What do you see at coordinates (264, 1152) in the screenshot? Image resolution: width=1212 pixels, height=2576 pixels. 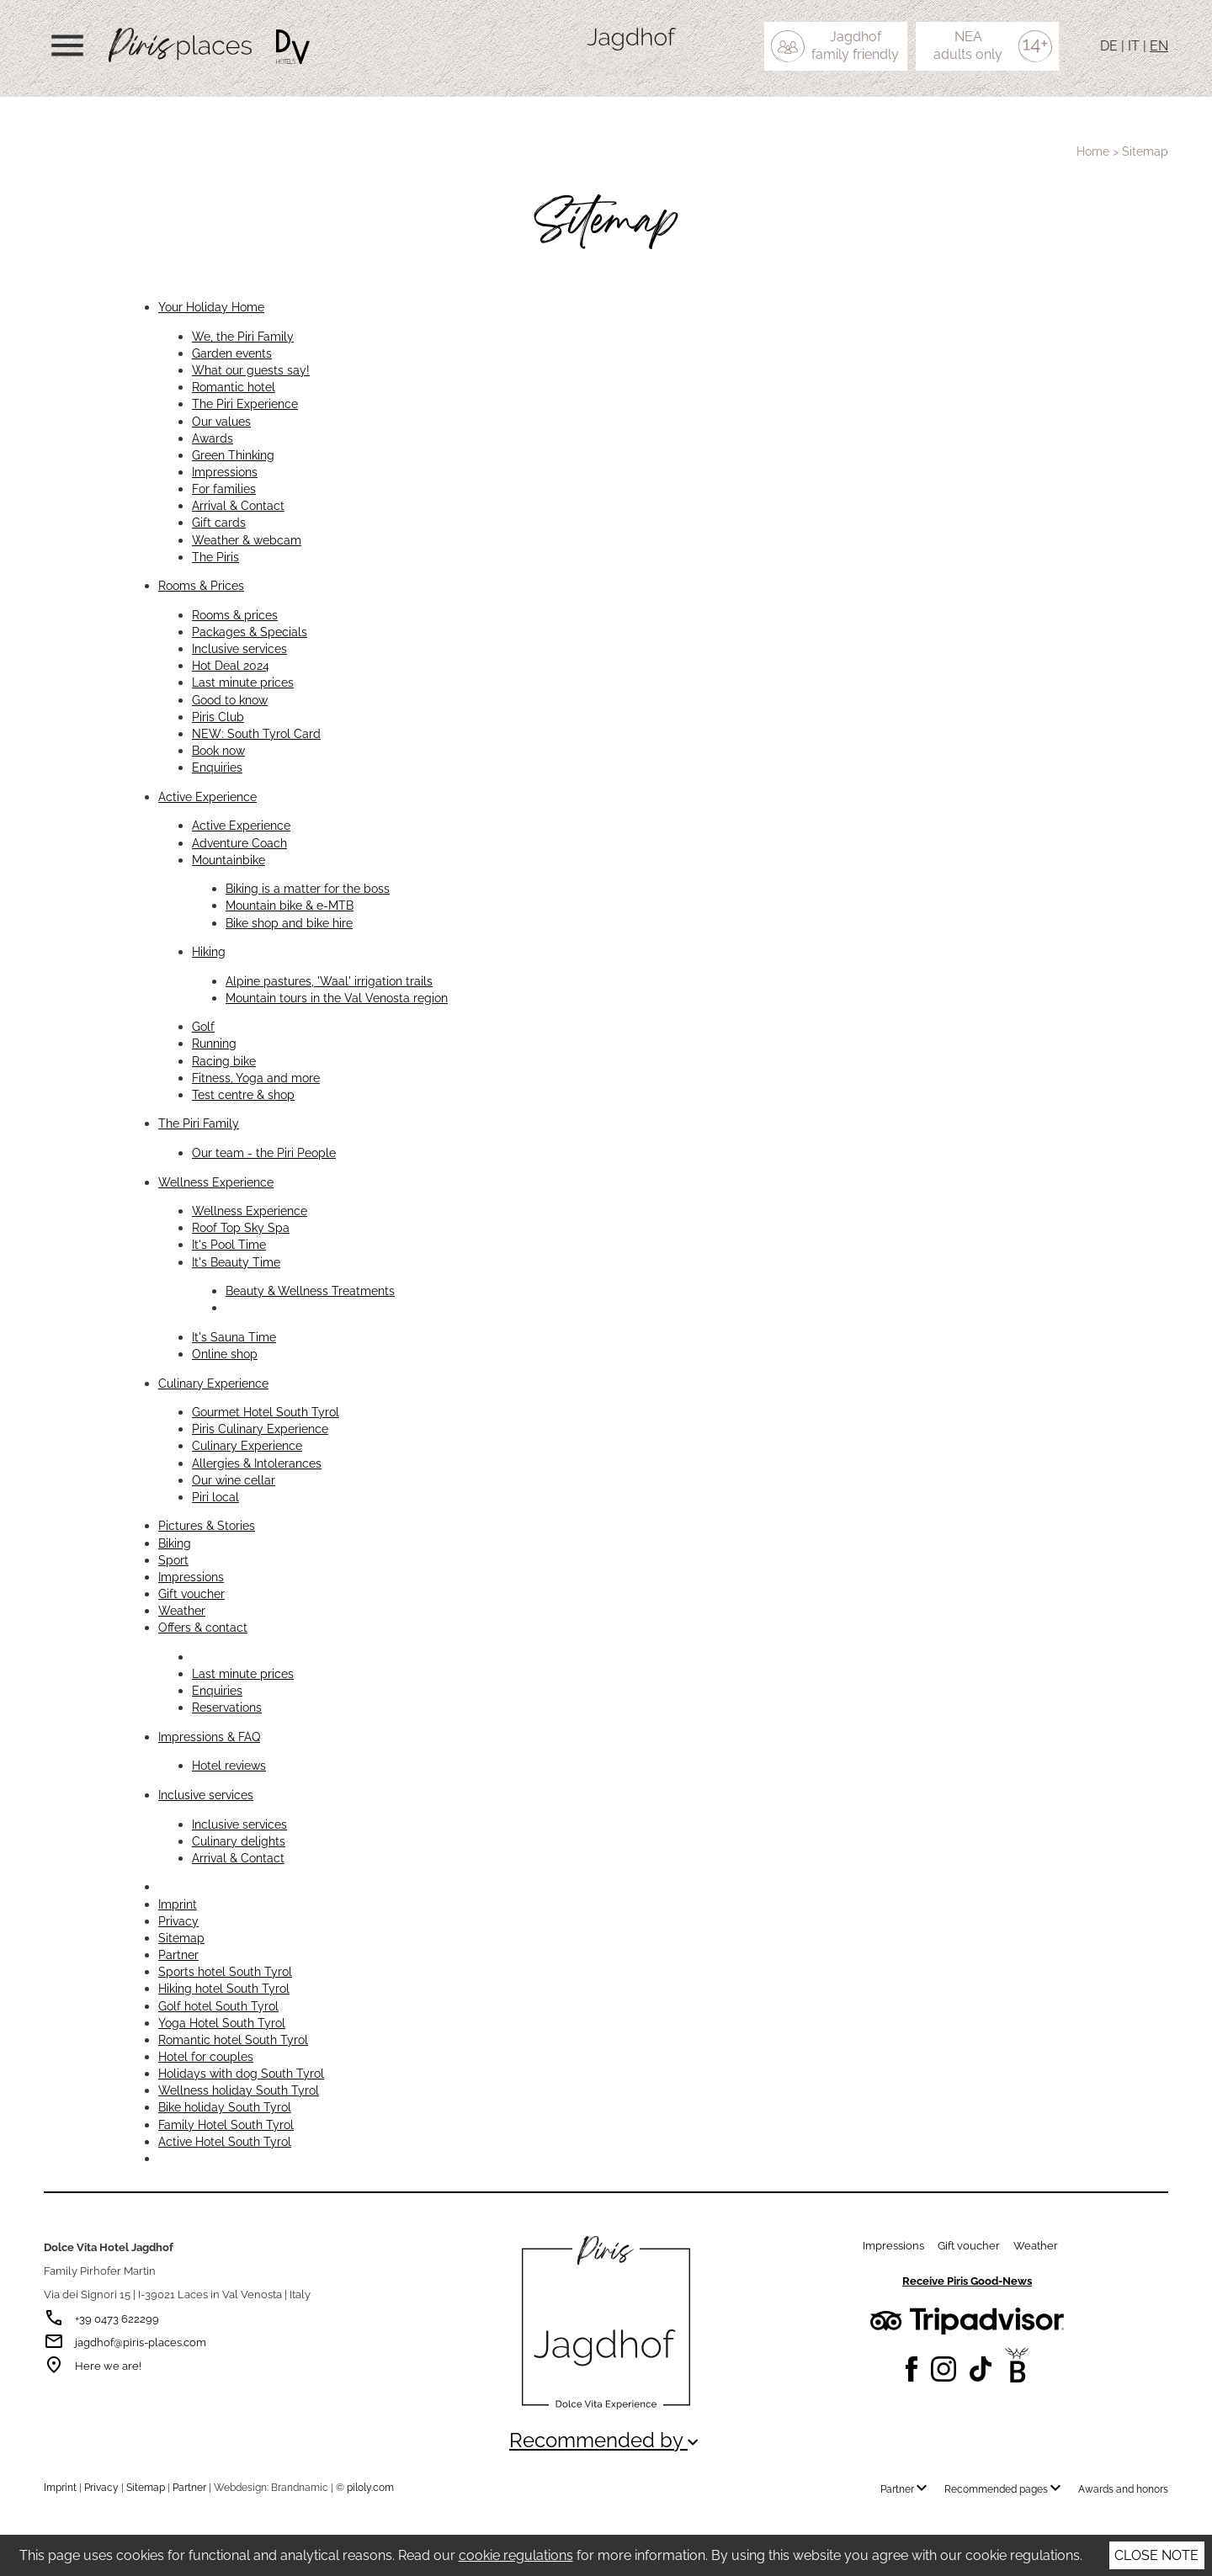 I see `Our team - the Piri People` at bounding box center [264, 1152].